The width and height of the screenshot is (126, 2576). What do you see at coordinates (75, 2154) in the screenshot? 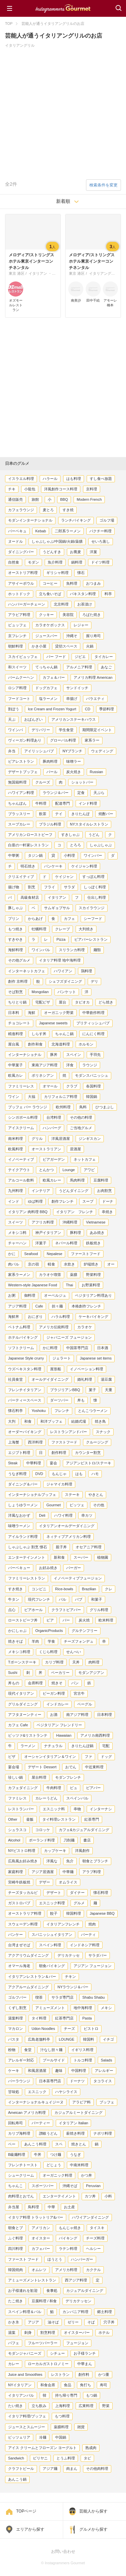
I see `うなぎ` at bounding box center [75, 2154].